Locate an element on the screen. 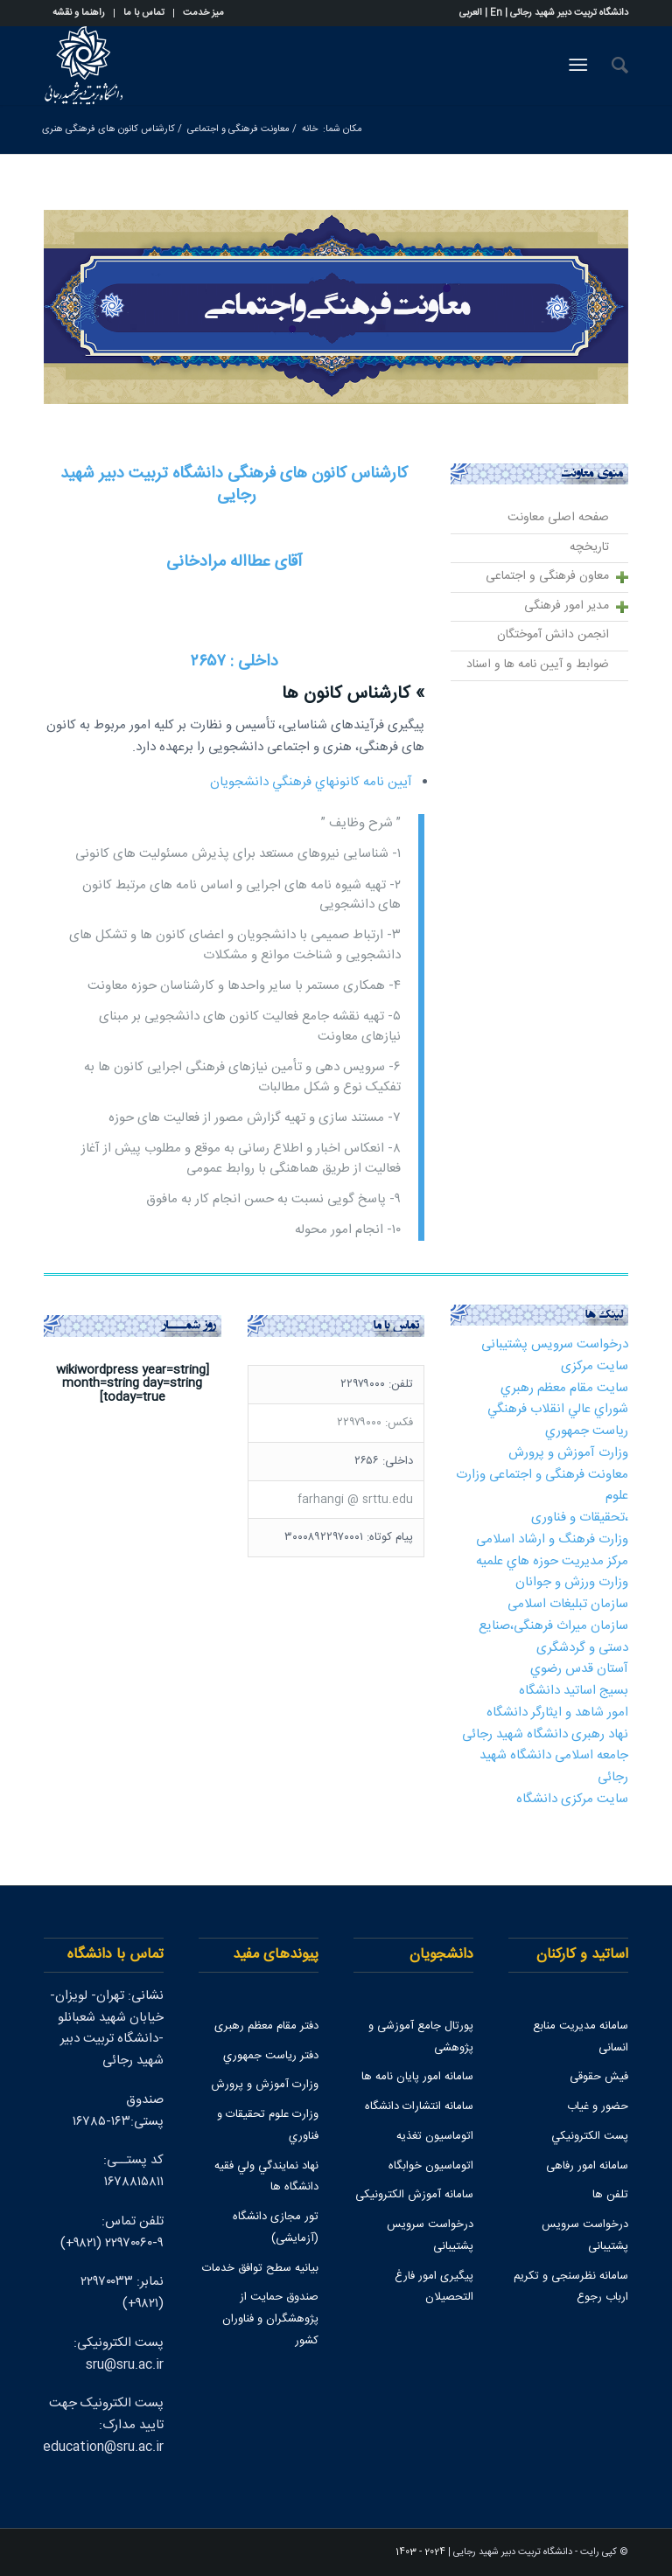  فیش حقوقی is located at coordinates (599, 2076).